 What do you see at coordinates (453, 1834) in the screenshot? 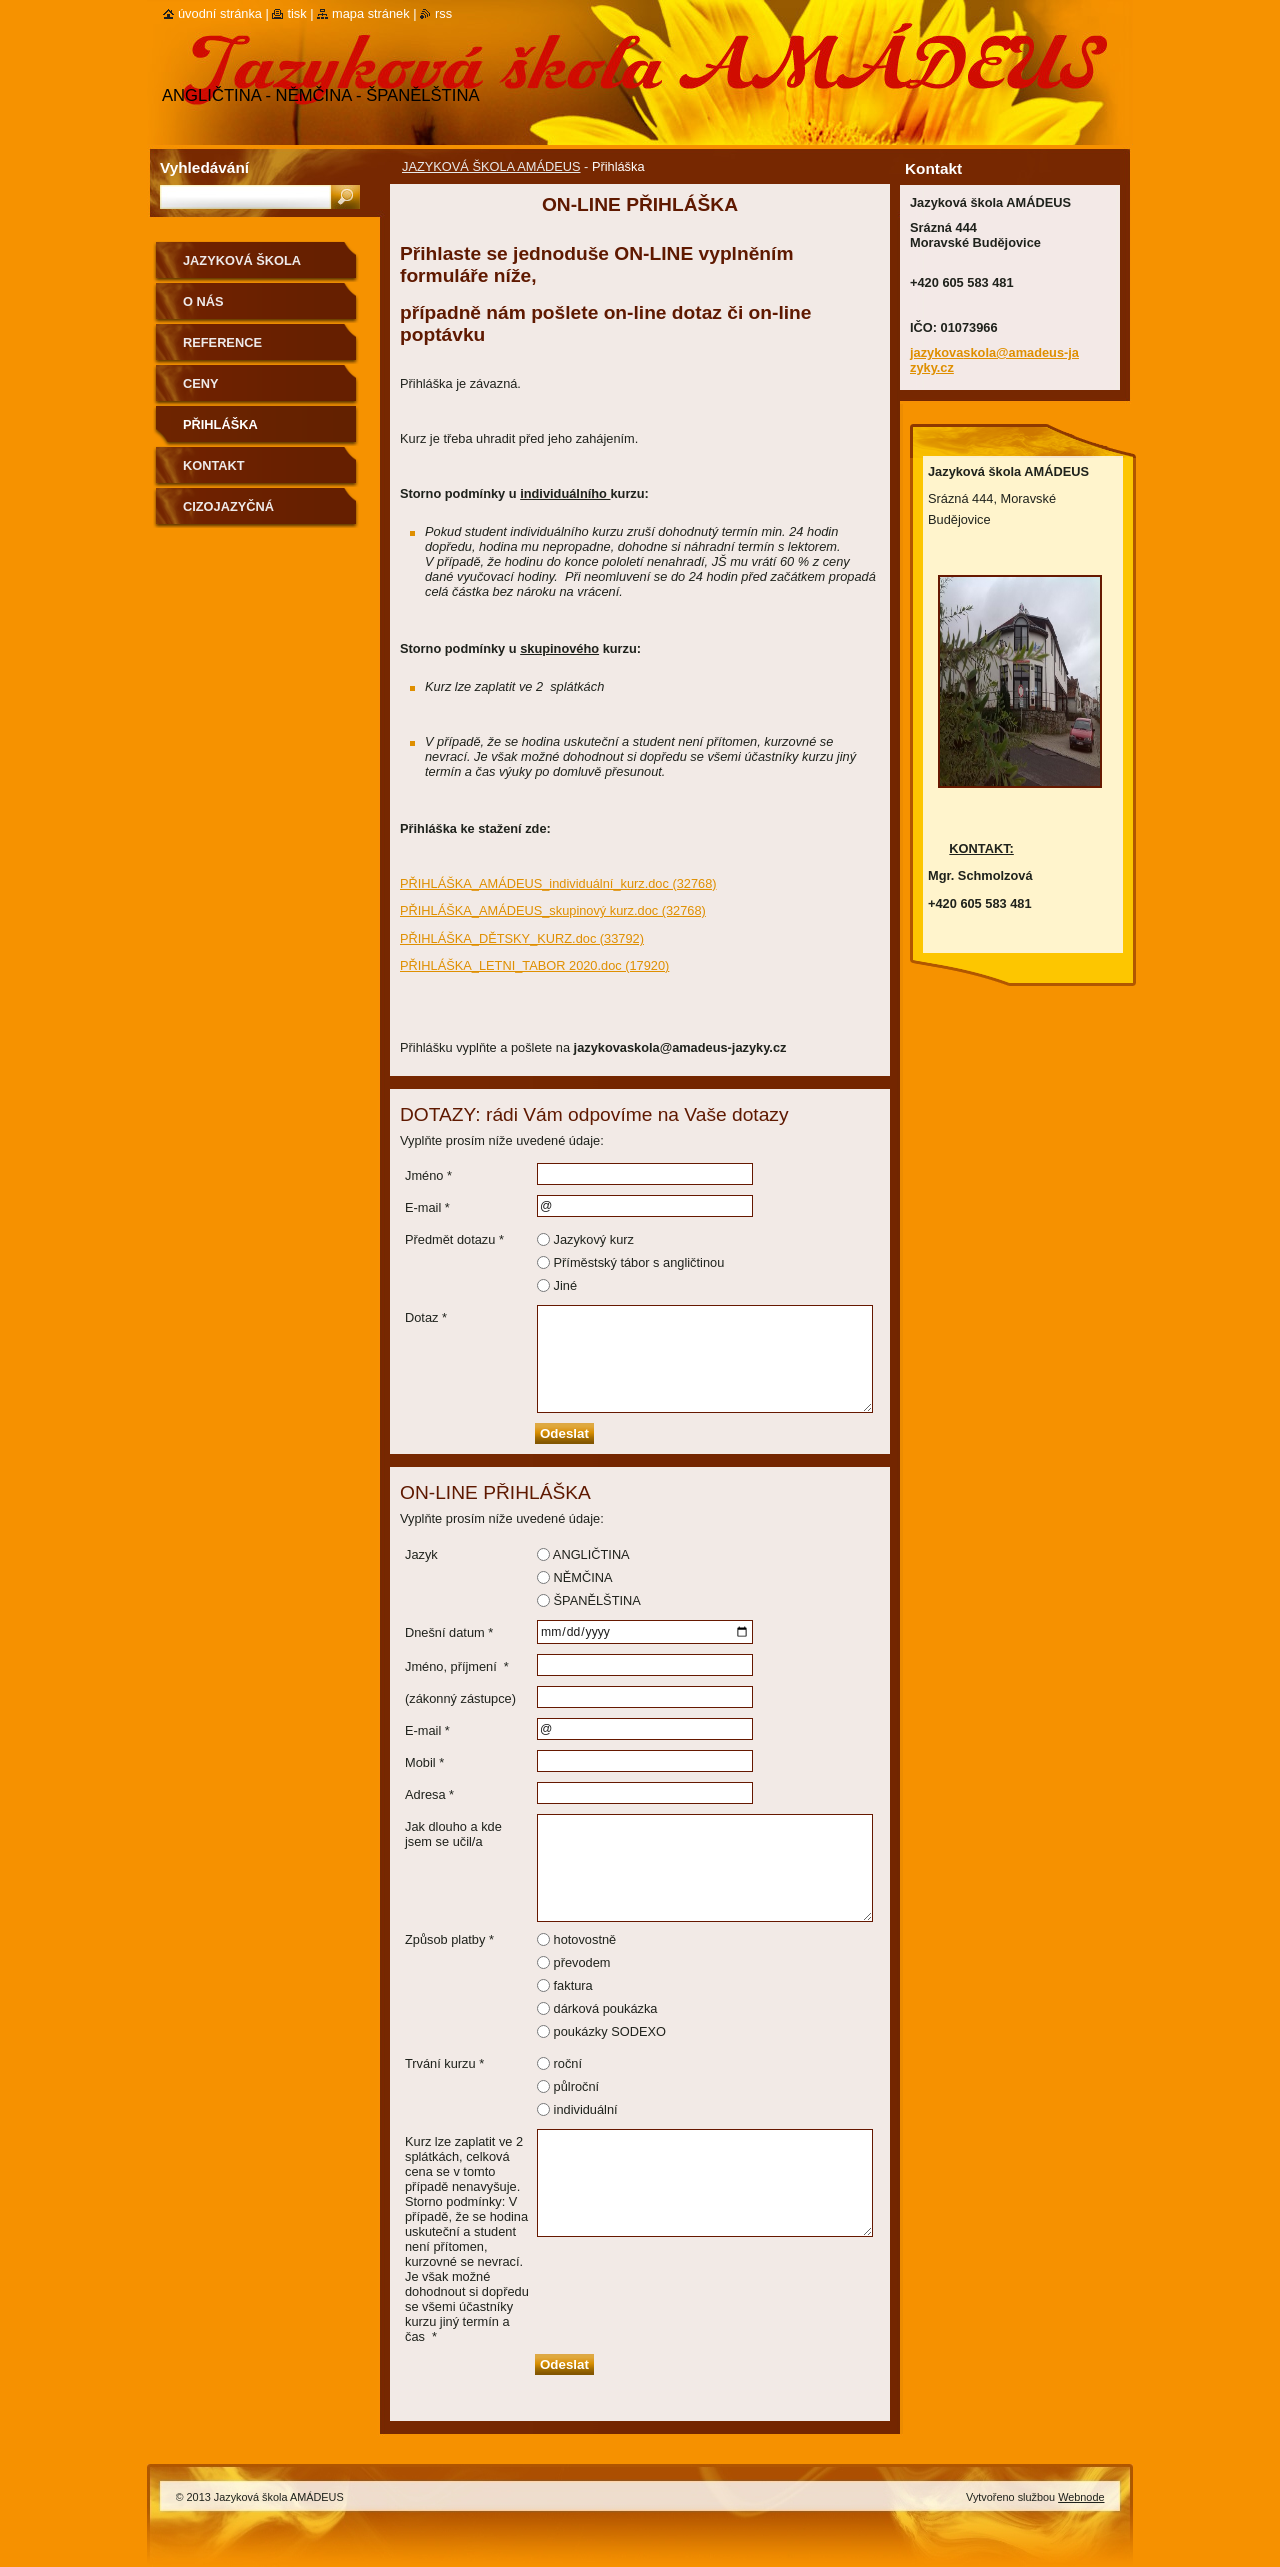
I see `Jak dlouho a kde jsem se učil/a` at bounding box center [453, 1834].